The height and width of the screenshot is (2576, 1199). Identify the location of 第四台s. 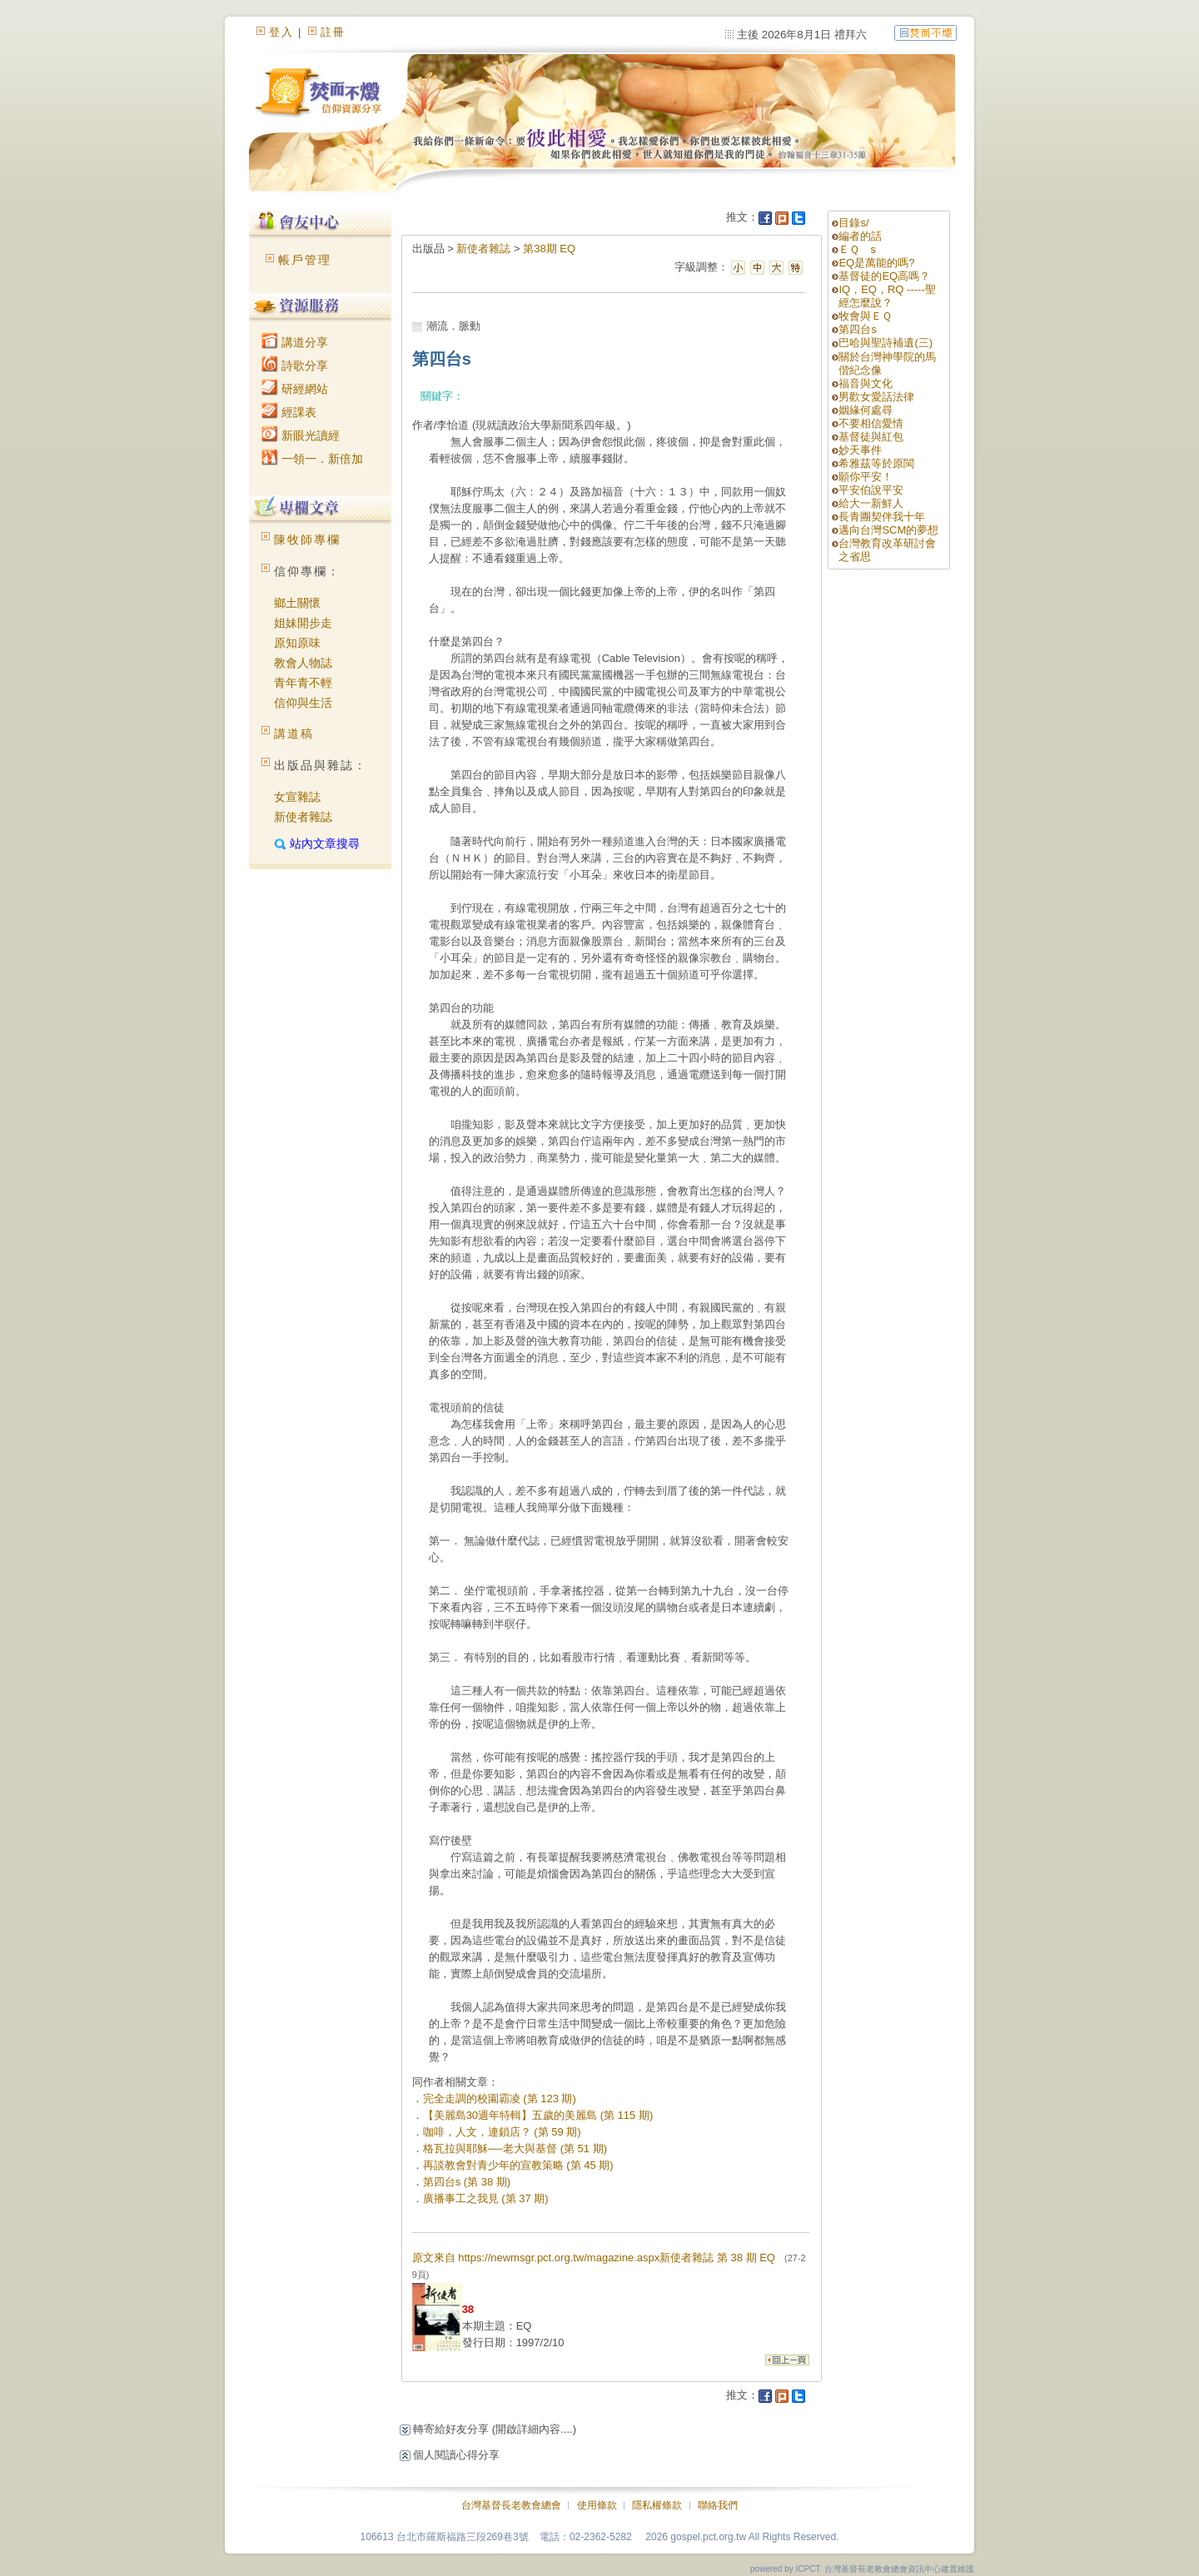
(857, 329).